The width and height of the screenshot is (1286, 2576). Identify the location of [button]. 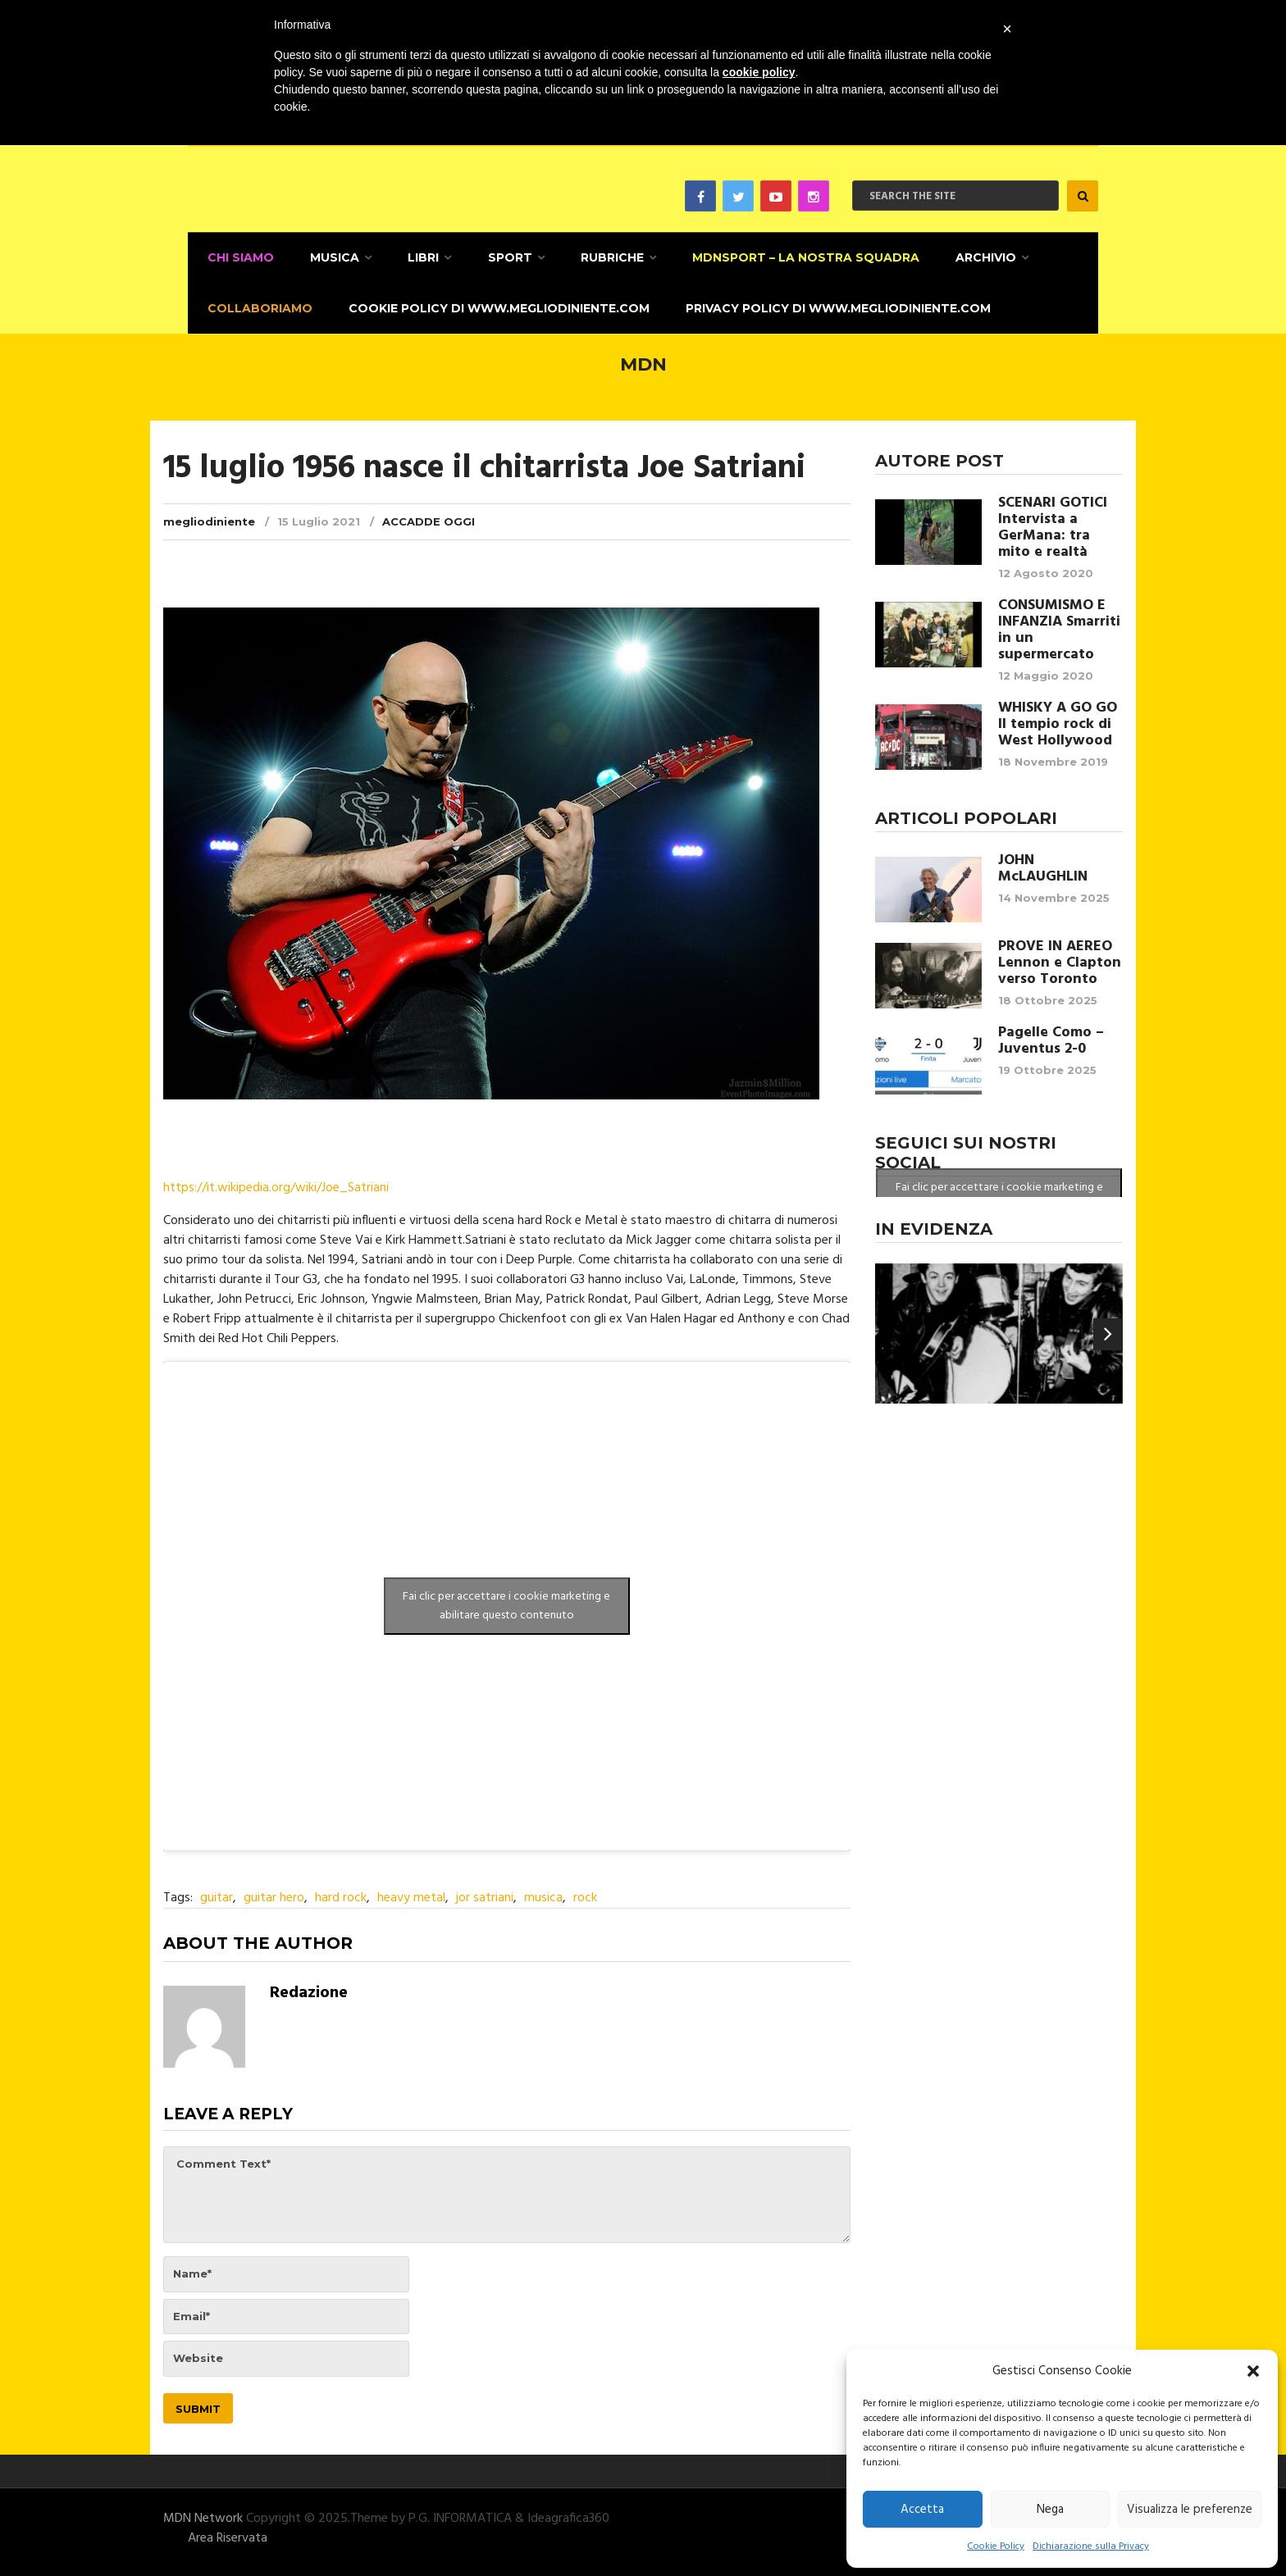
(1253, 2371).